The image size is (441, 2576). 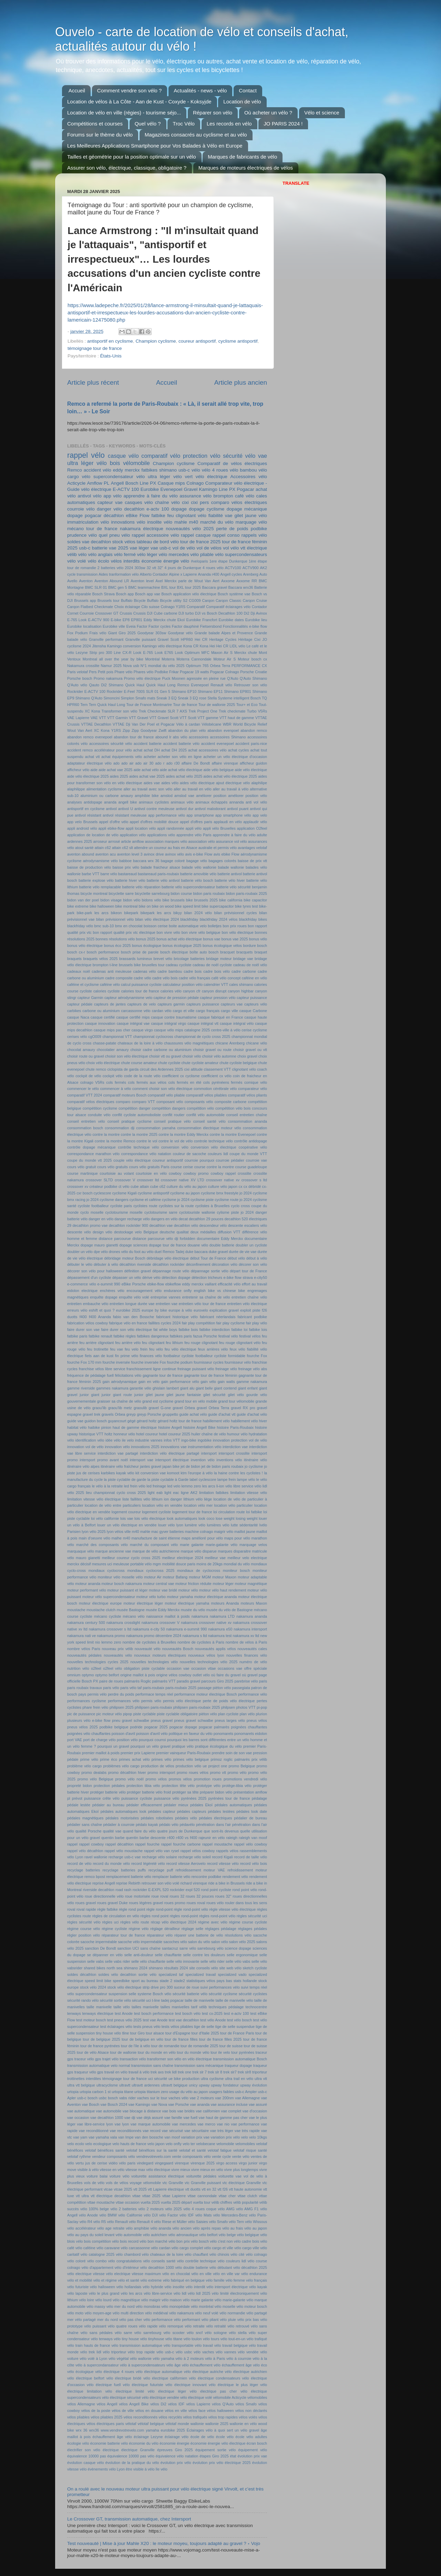 I want to click on roval rapide, so click(x=86, y=1909).